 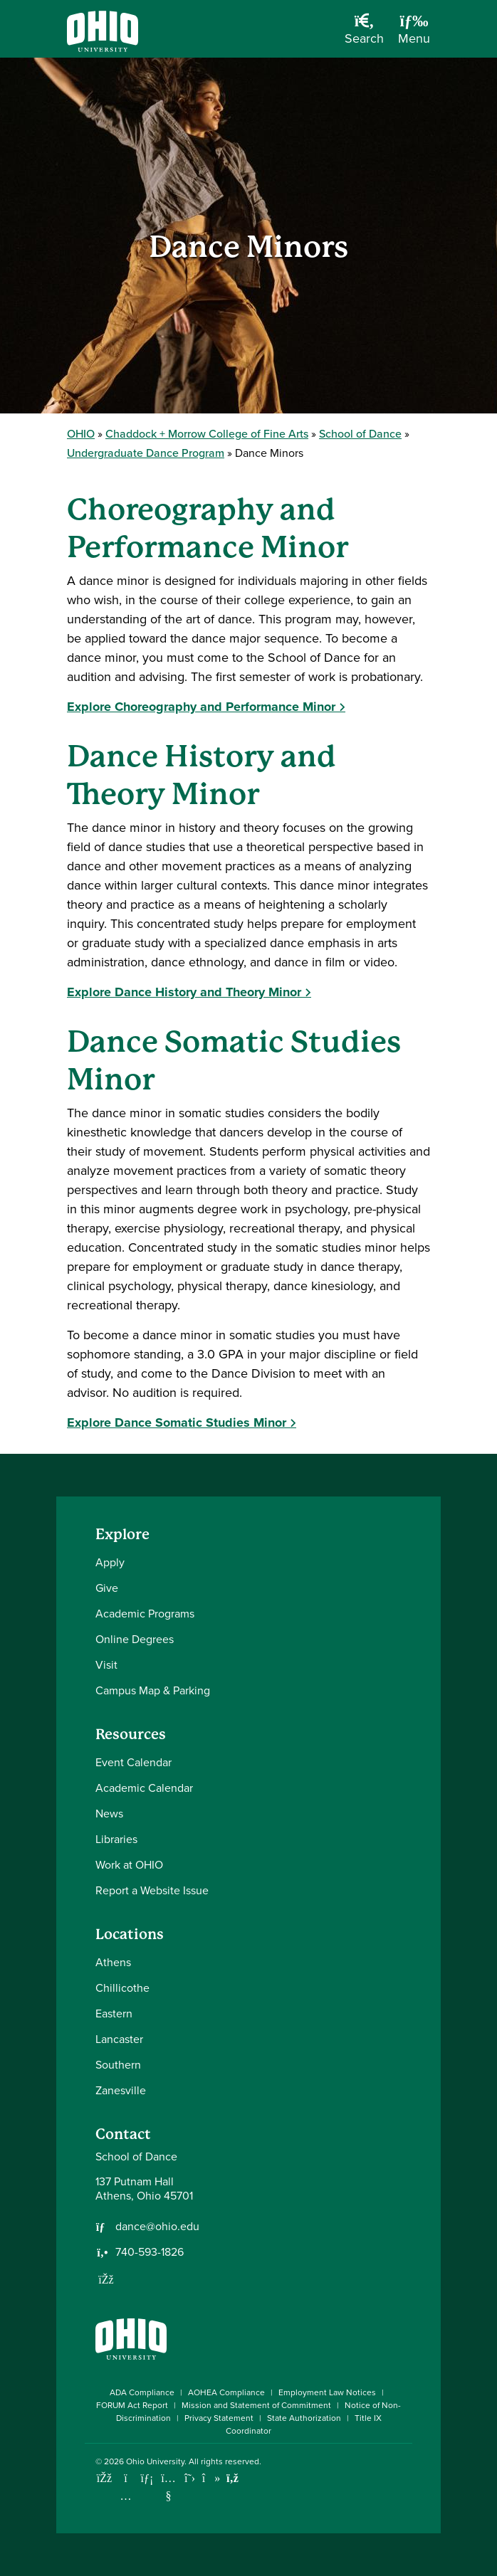 What do you see at coordinates (126, 2496) in the screenshot?
I see `[Check out Ohio University on Instagram]` at bounding box center [126, 2496].